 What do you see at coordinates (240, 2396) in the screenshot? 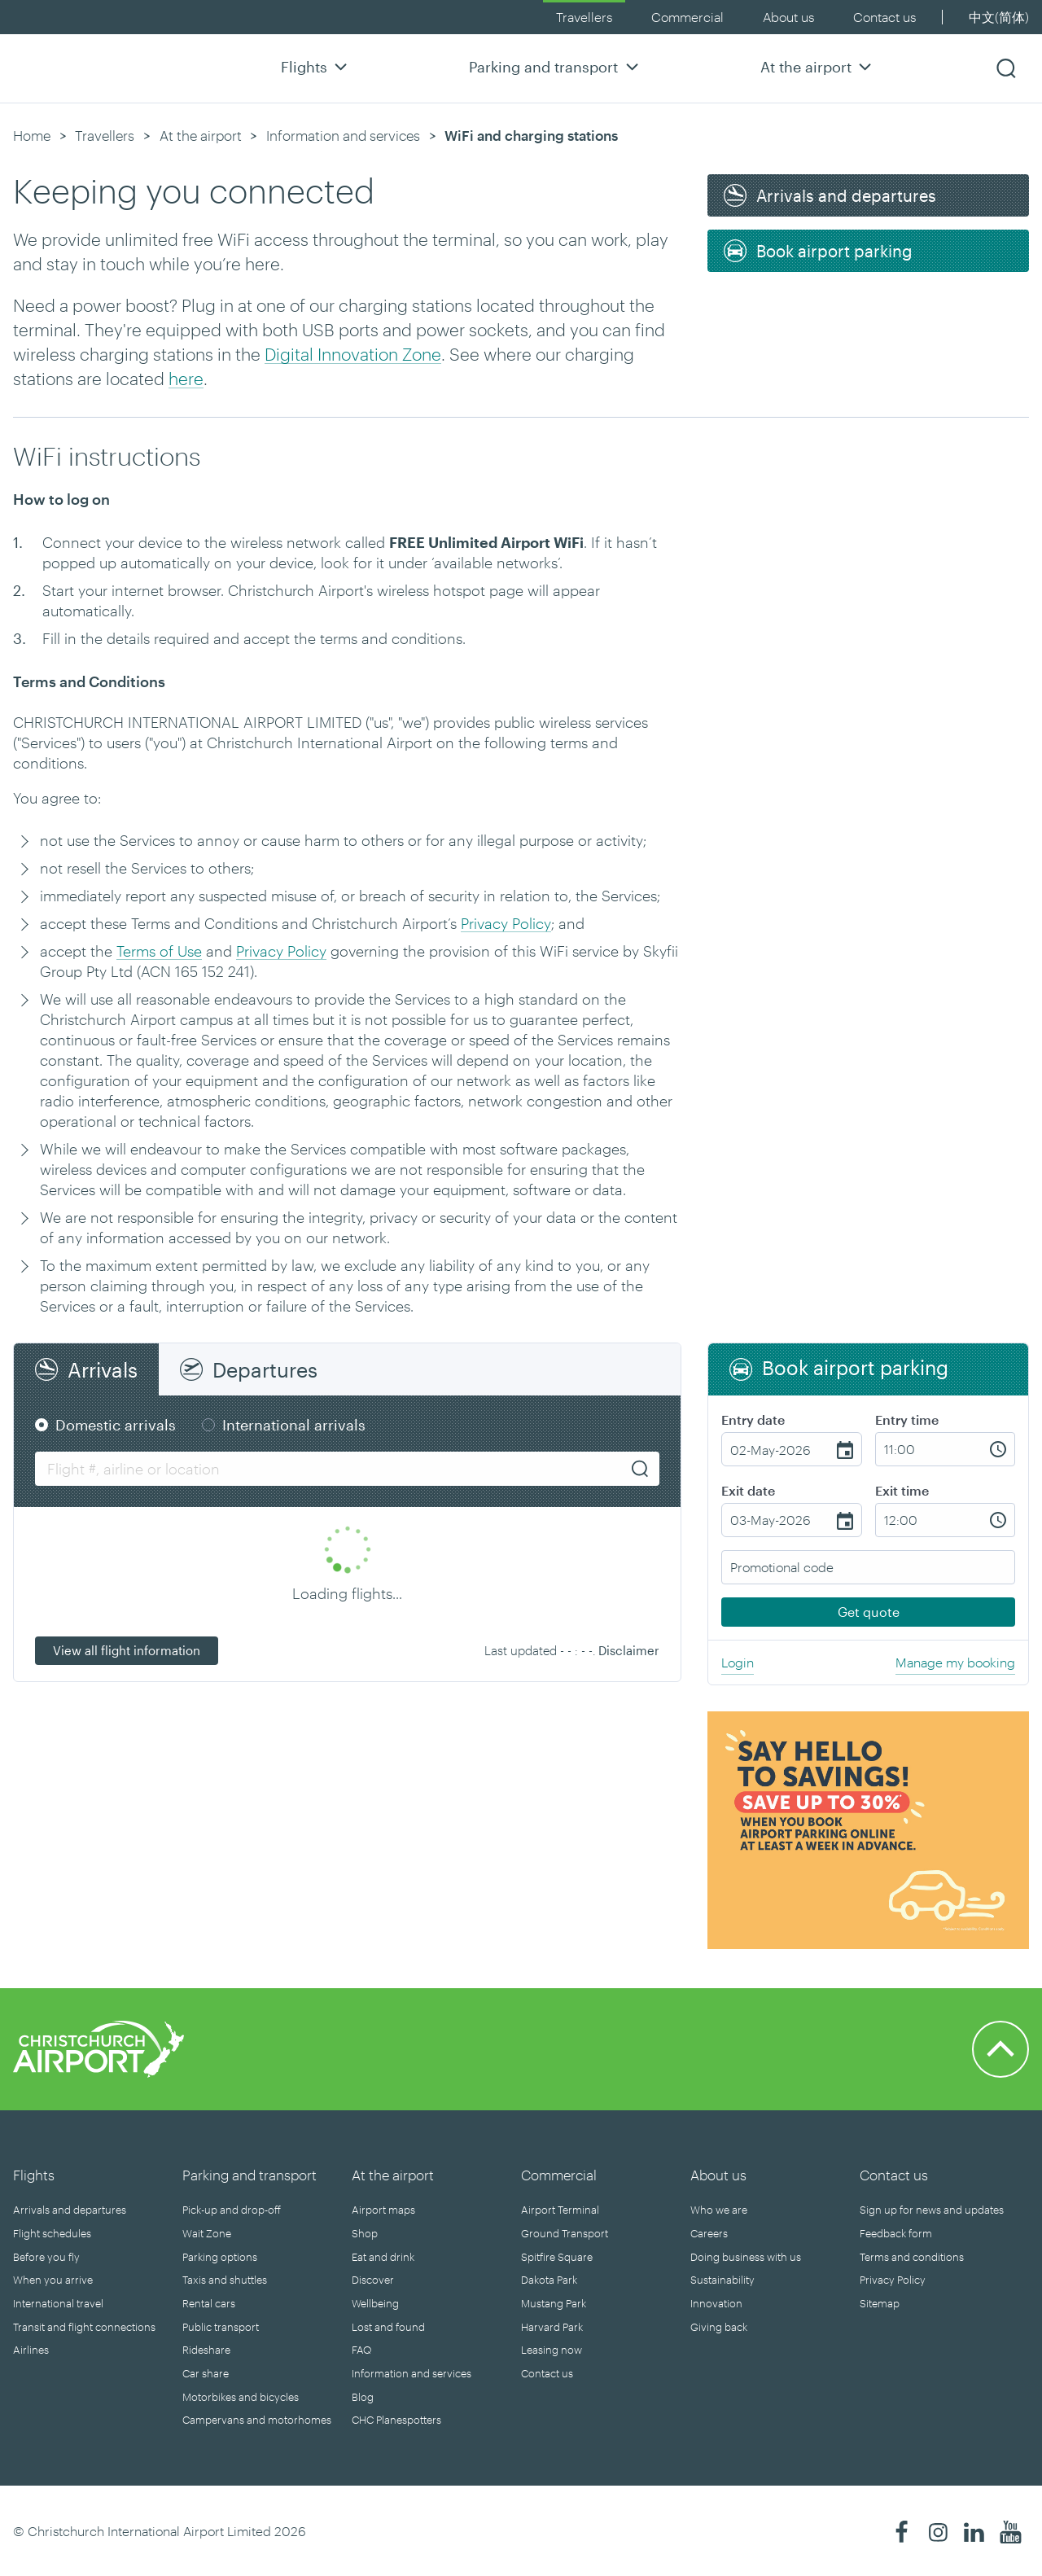
I see `Motorbikes and bicycles` at bounding box center [240, 2396].